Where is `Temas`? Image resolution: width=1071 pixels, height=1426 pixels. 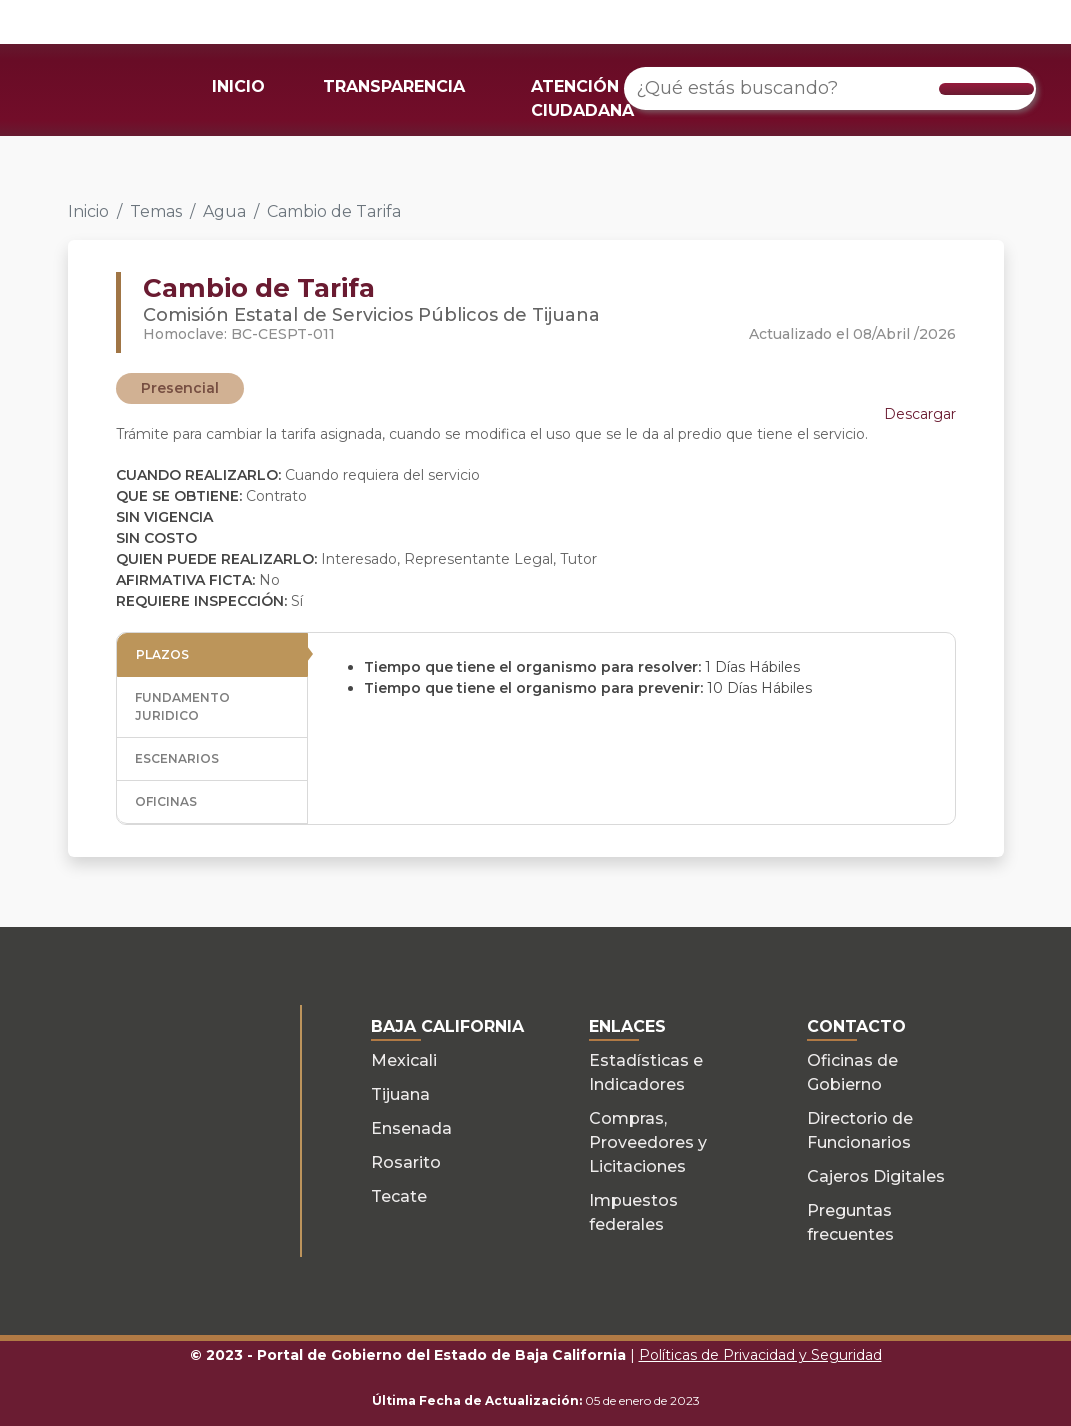 Temas is located at coordinates (156, 211).